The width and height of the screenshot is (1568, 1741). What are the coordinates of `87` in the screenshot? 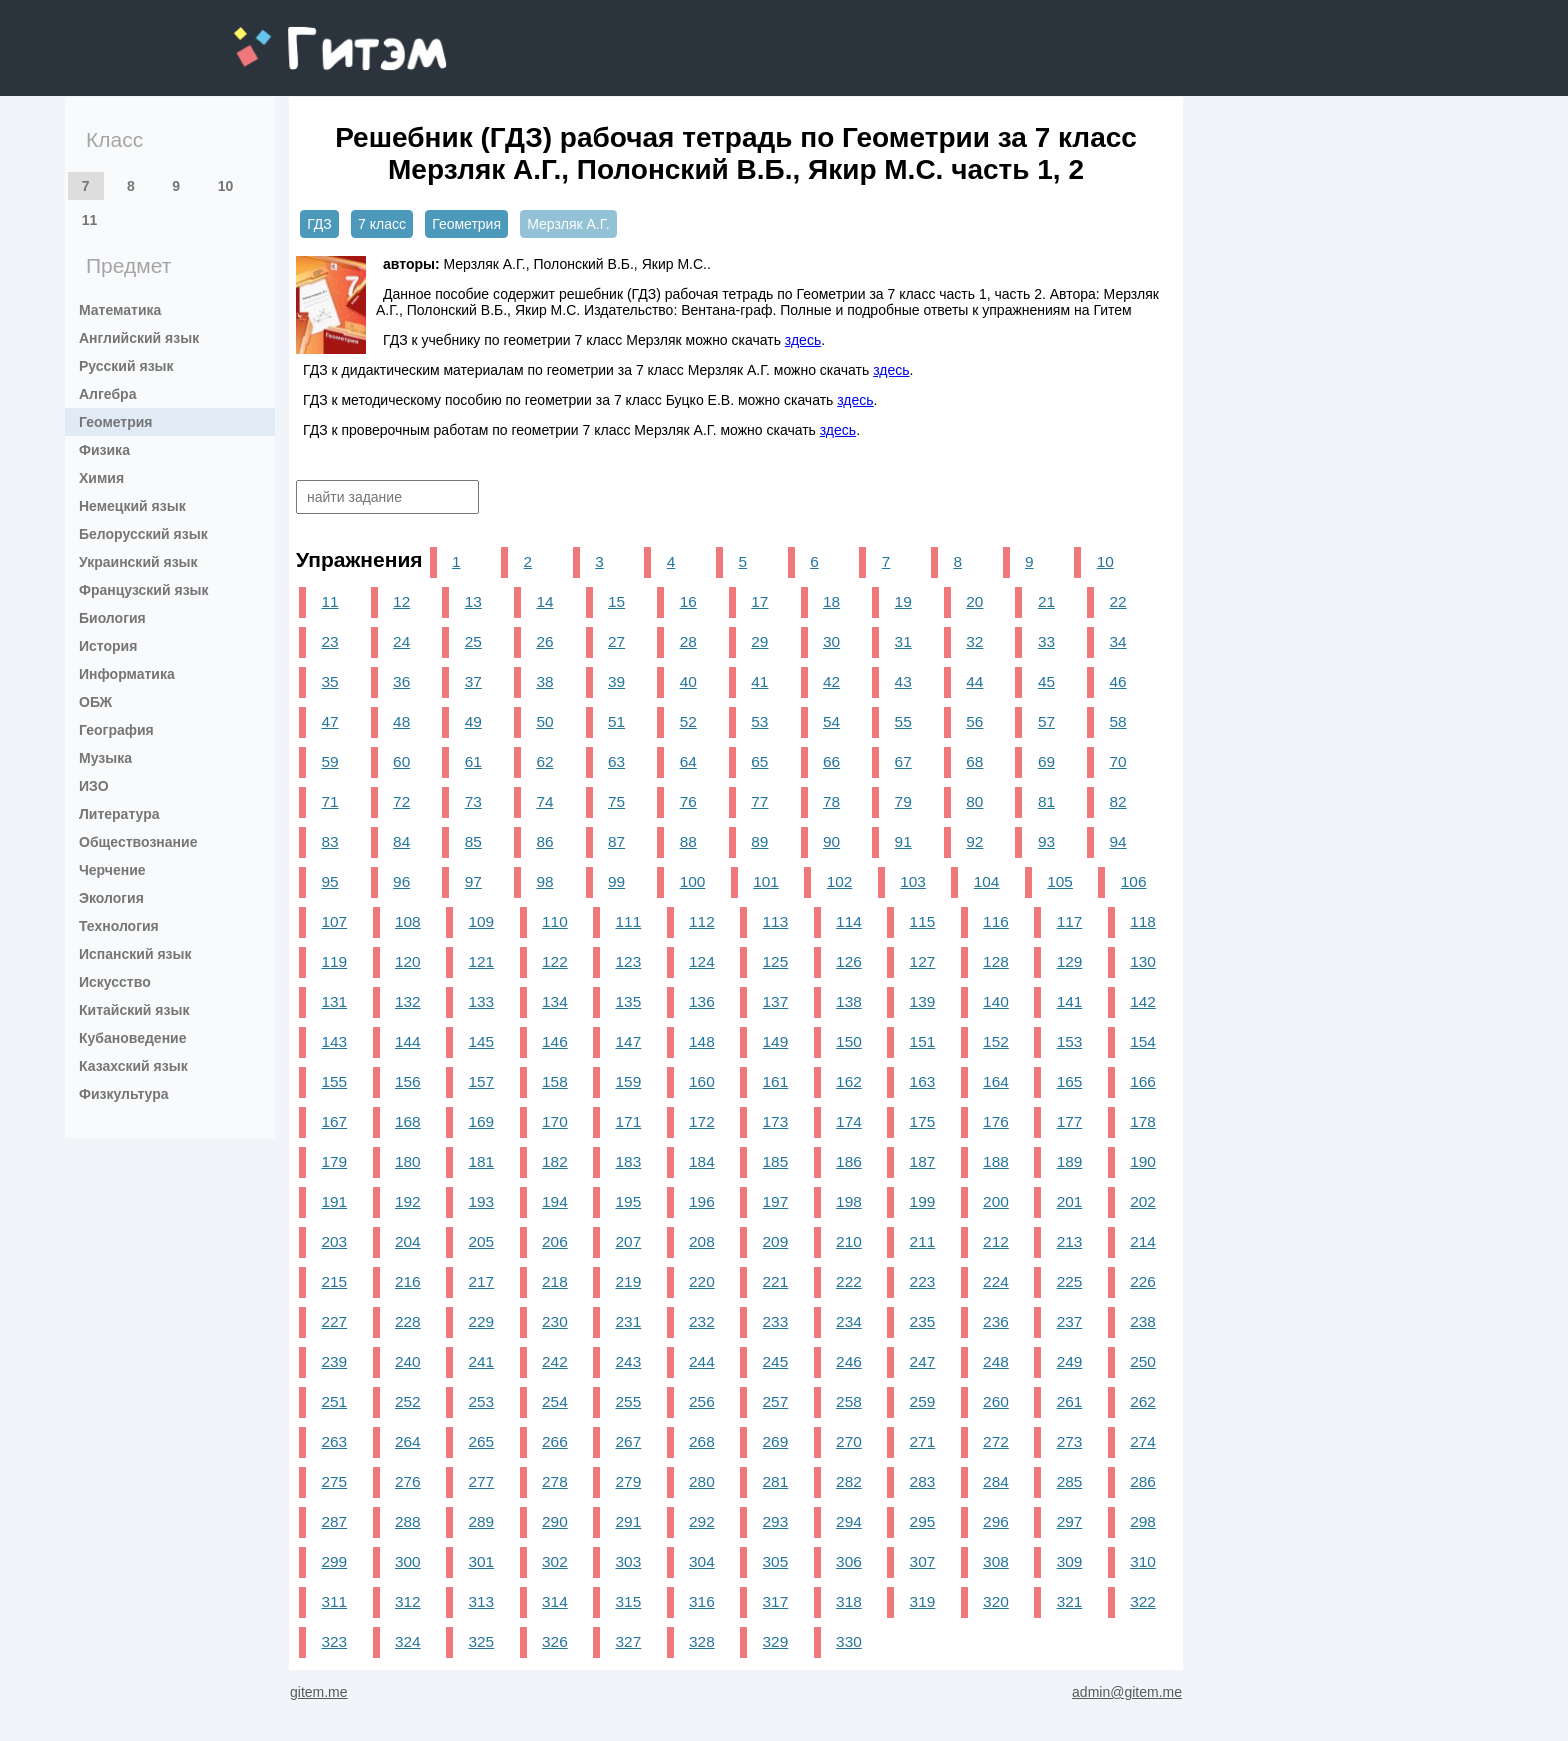 It's located at (616, 841).